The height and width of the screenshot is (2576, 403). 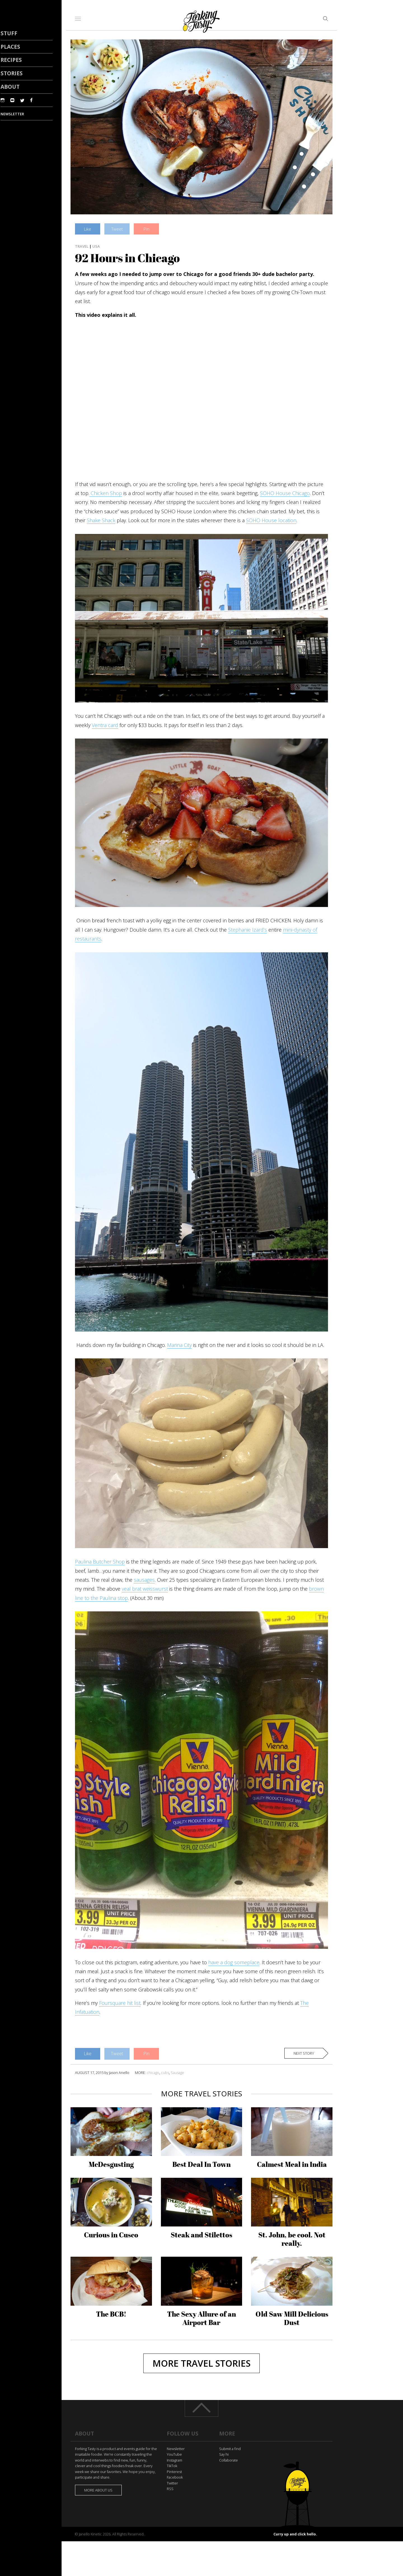 What do you see at coordinates (247, 929) in the screenshot?
I see `Stephanie Izard’s` at bounding box center [247, 929].